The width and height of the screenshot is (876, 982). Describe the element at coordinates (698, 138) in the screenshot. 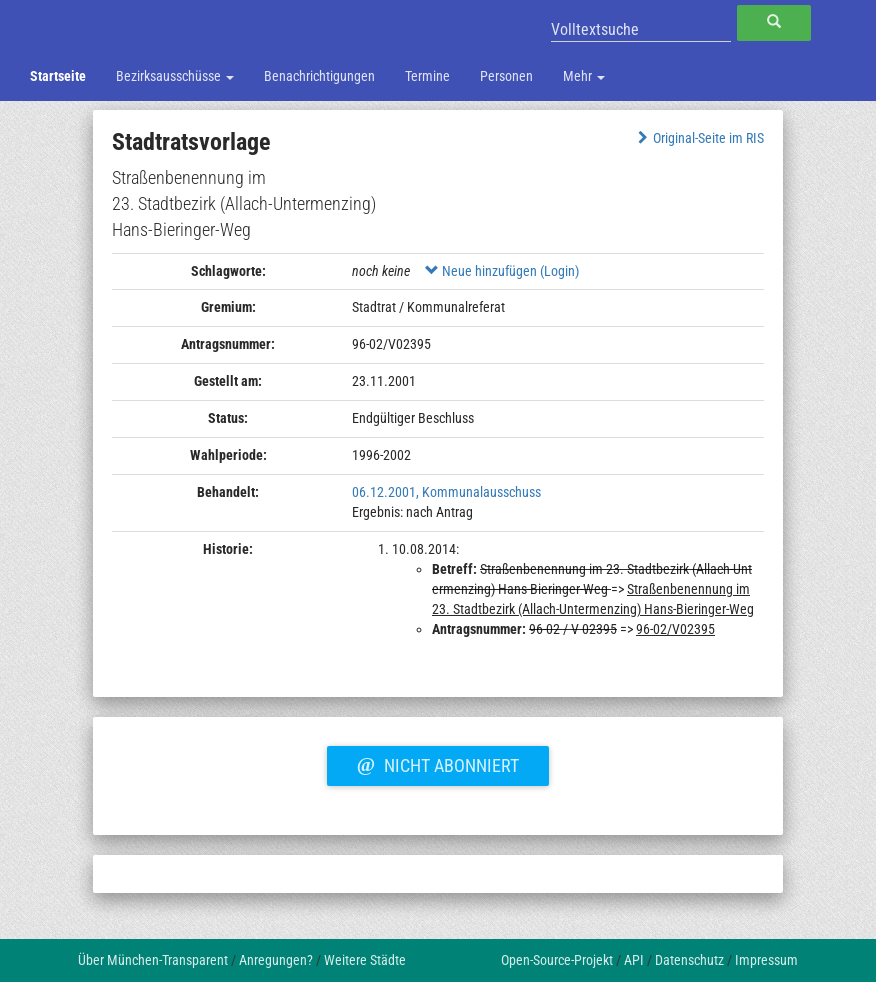

I see `Original-Seite im RIS` at that location.